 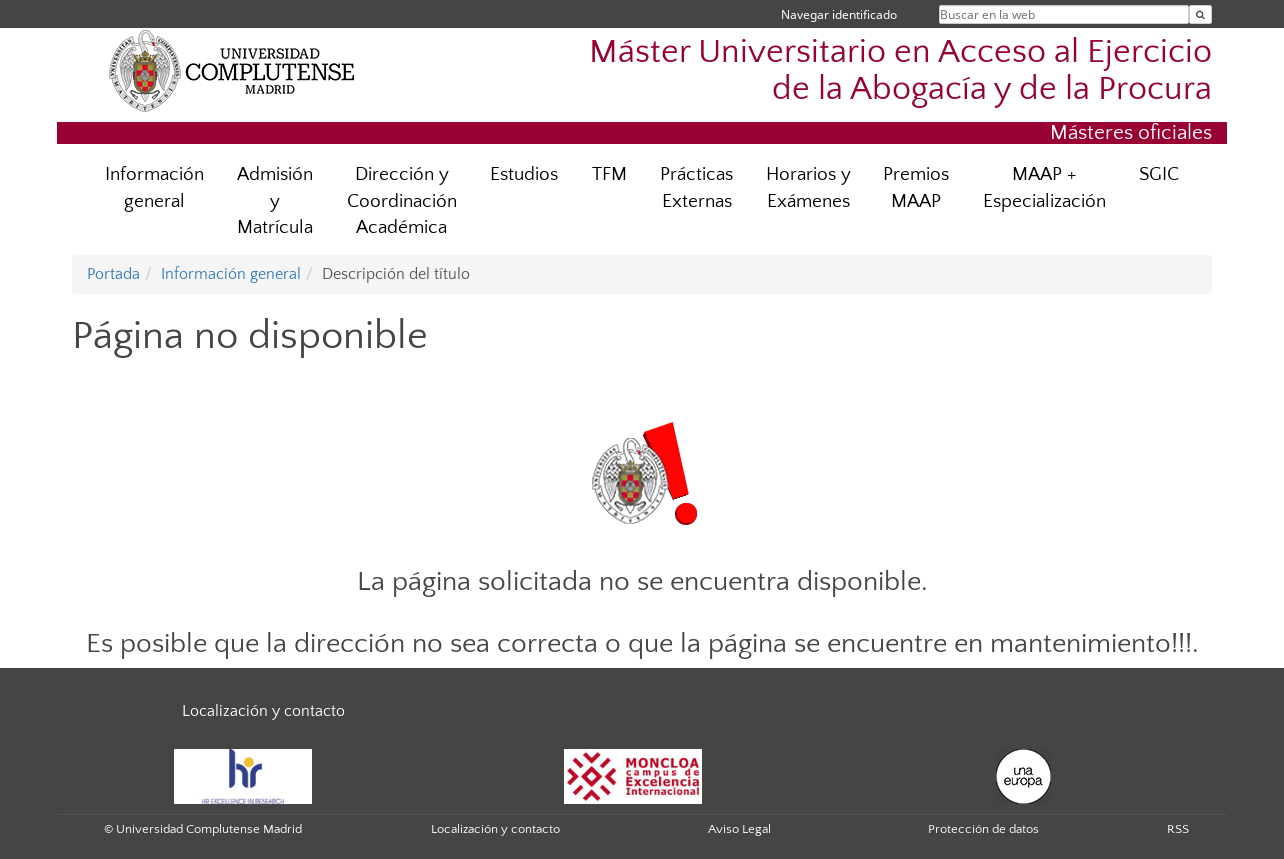 What do you see at coordinates (839, 14) in the screenshot?
I see `Navegar identificado` at bounding box center [839, 14].